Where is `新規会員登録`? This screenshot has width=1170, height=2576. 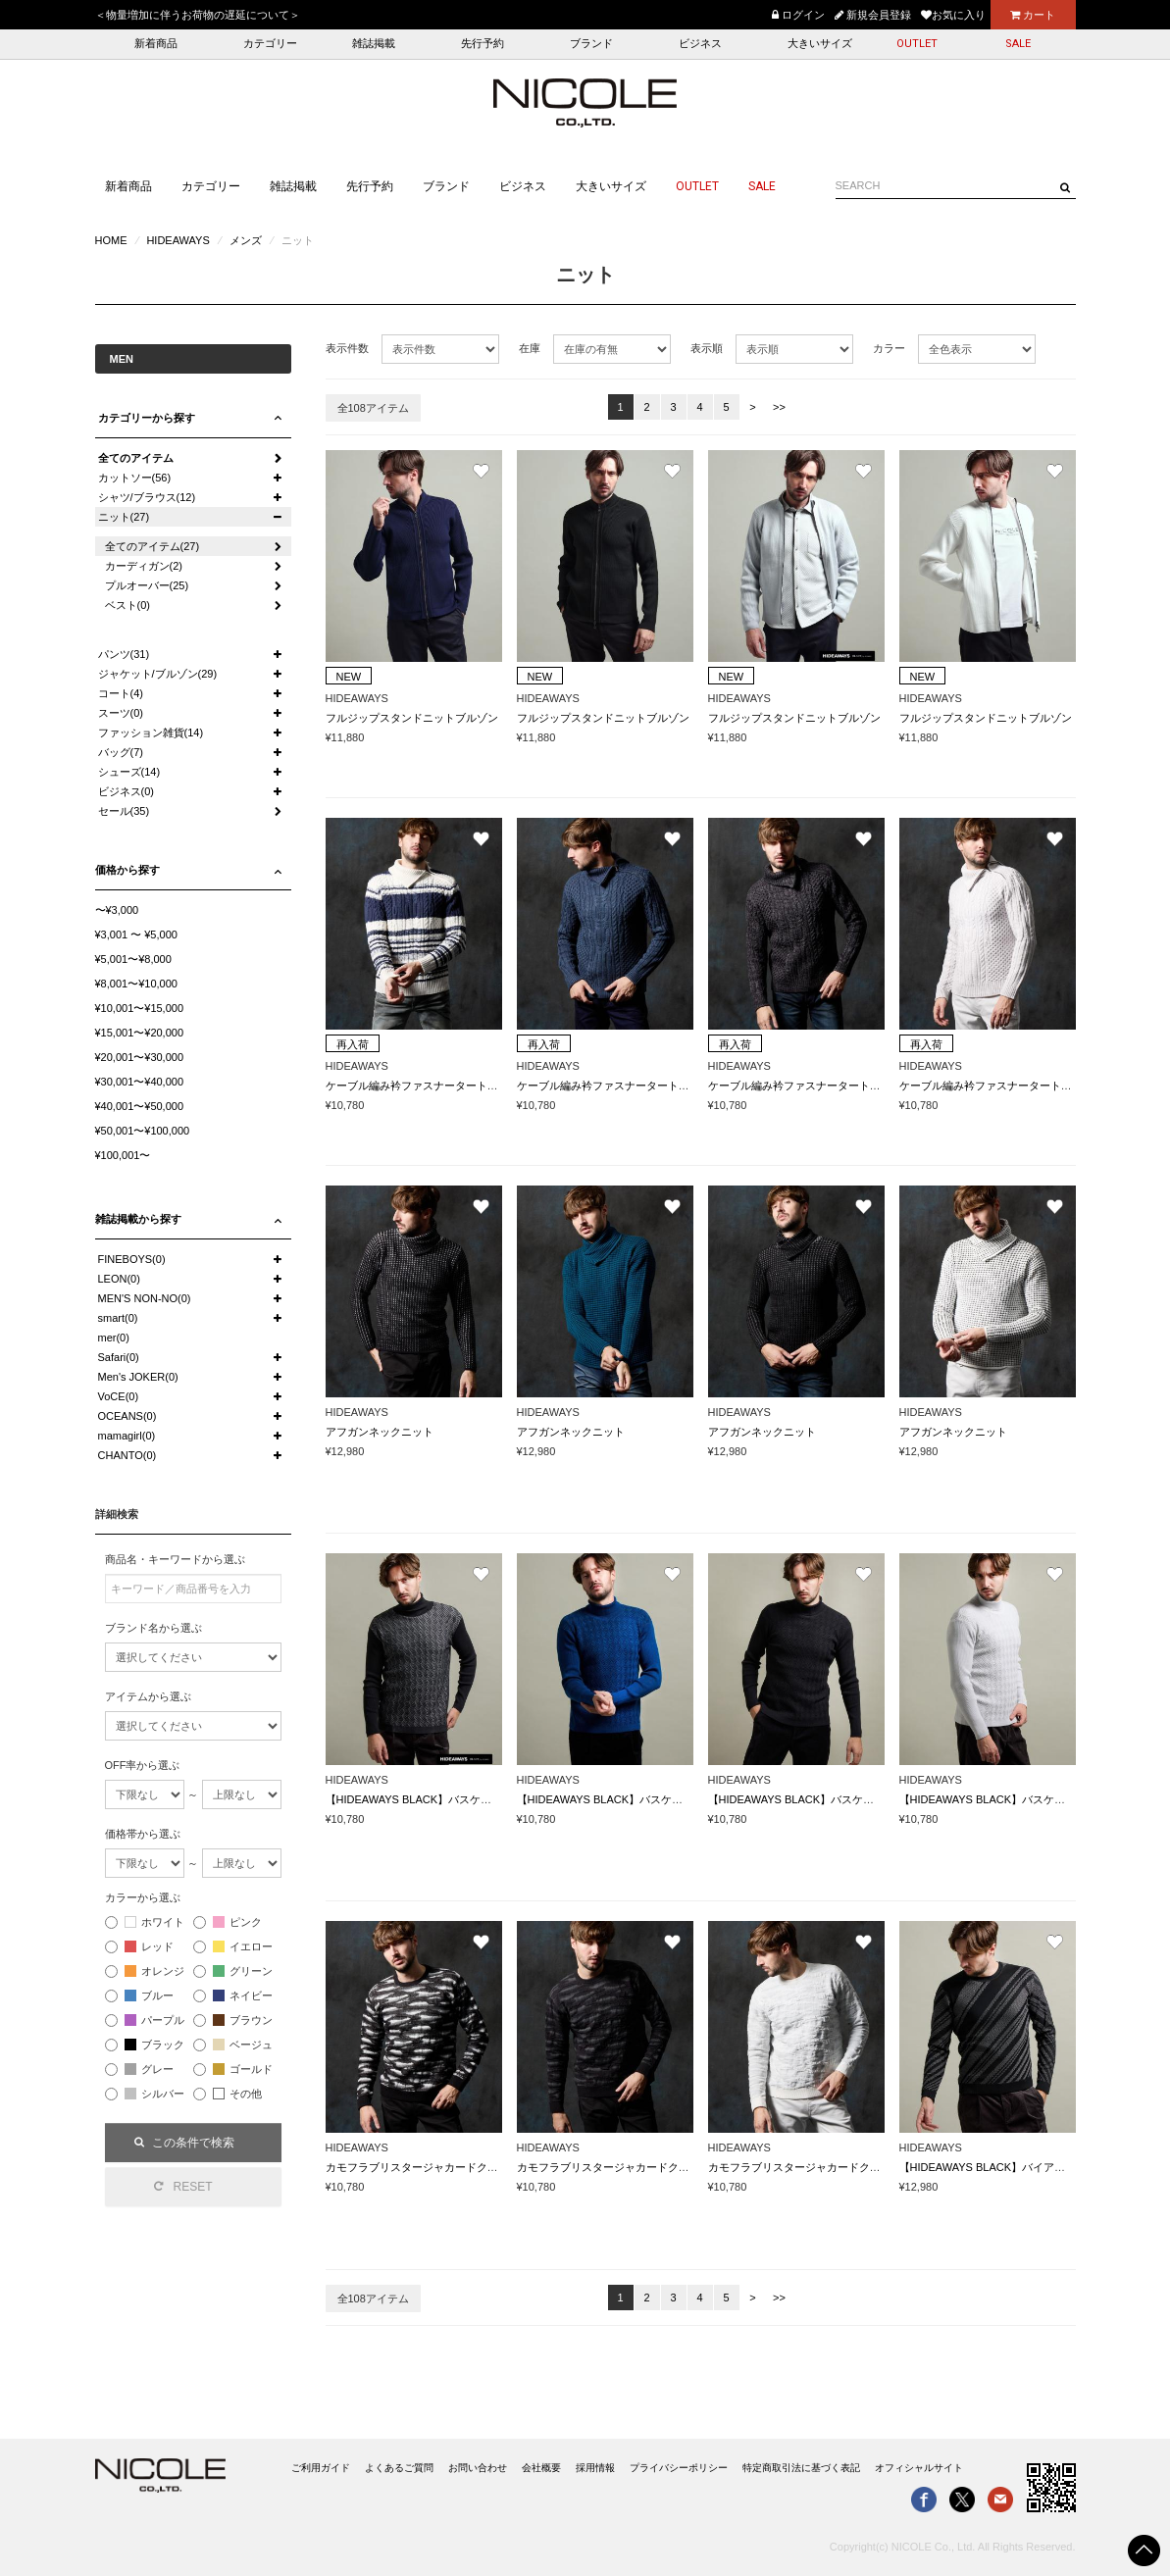
新規会員登録 is located at coordinates (873, 15).